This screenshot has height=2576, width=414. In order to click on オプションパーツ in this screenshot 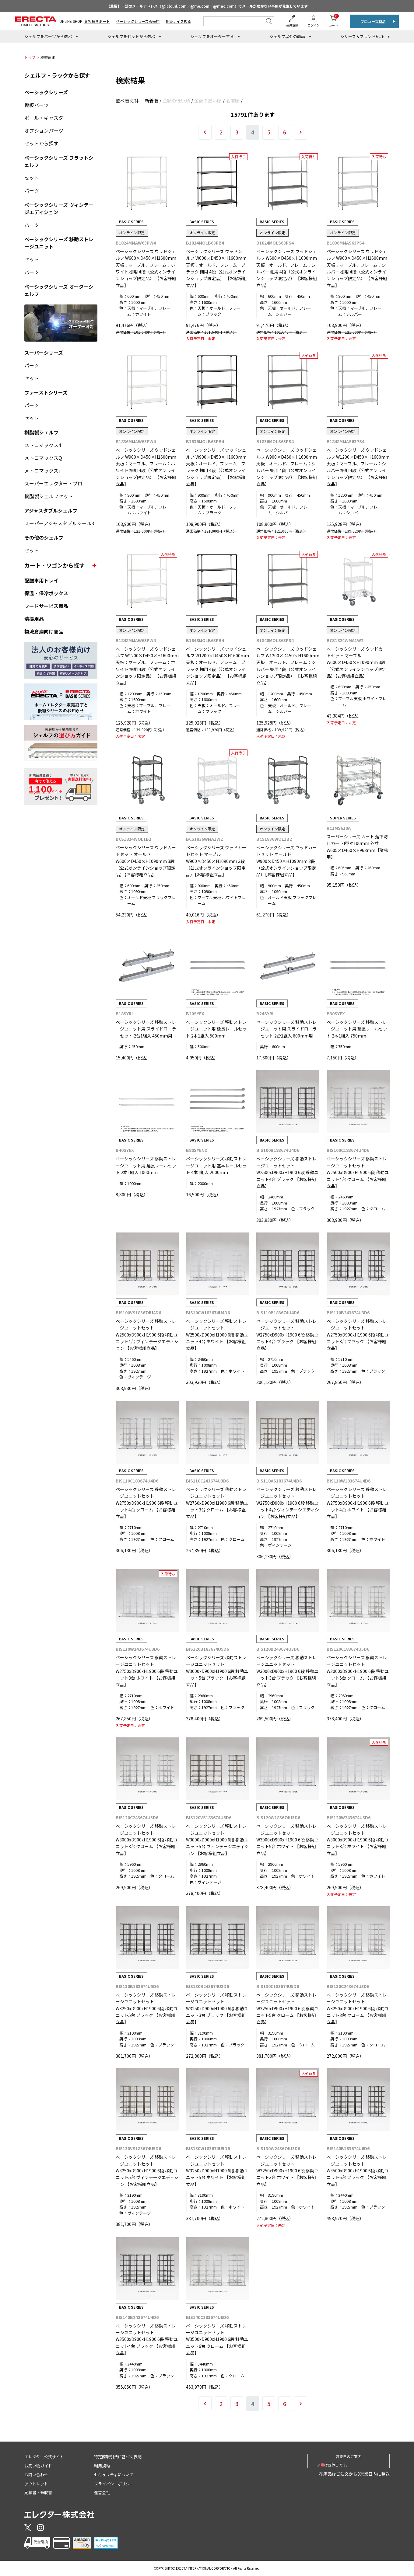, I will do `click(43, 130)`.